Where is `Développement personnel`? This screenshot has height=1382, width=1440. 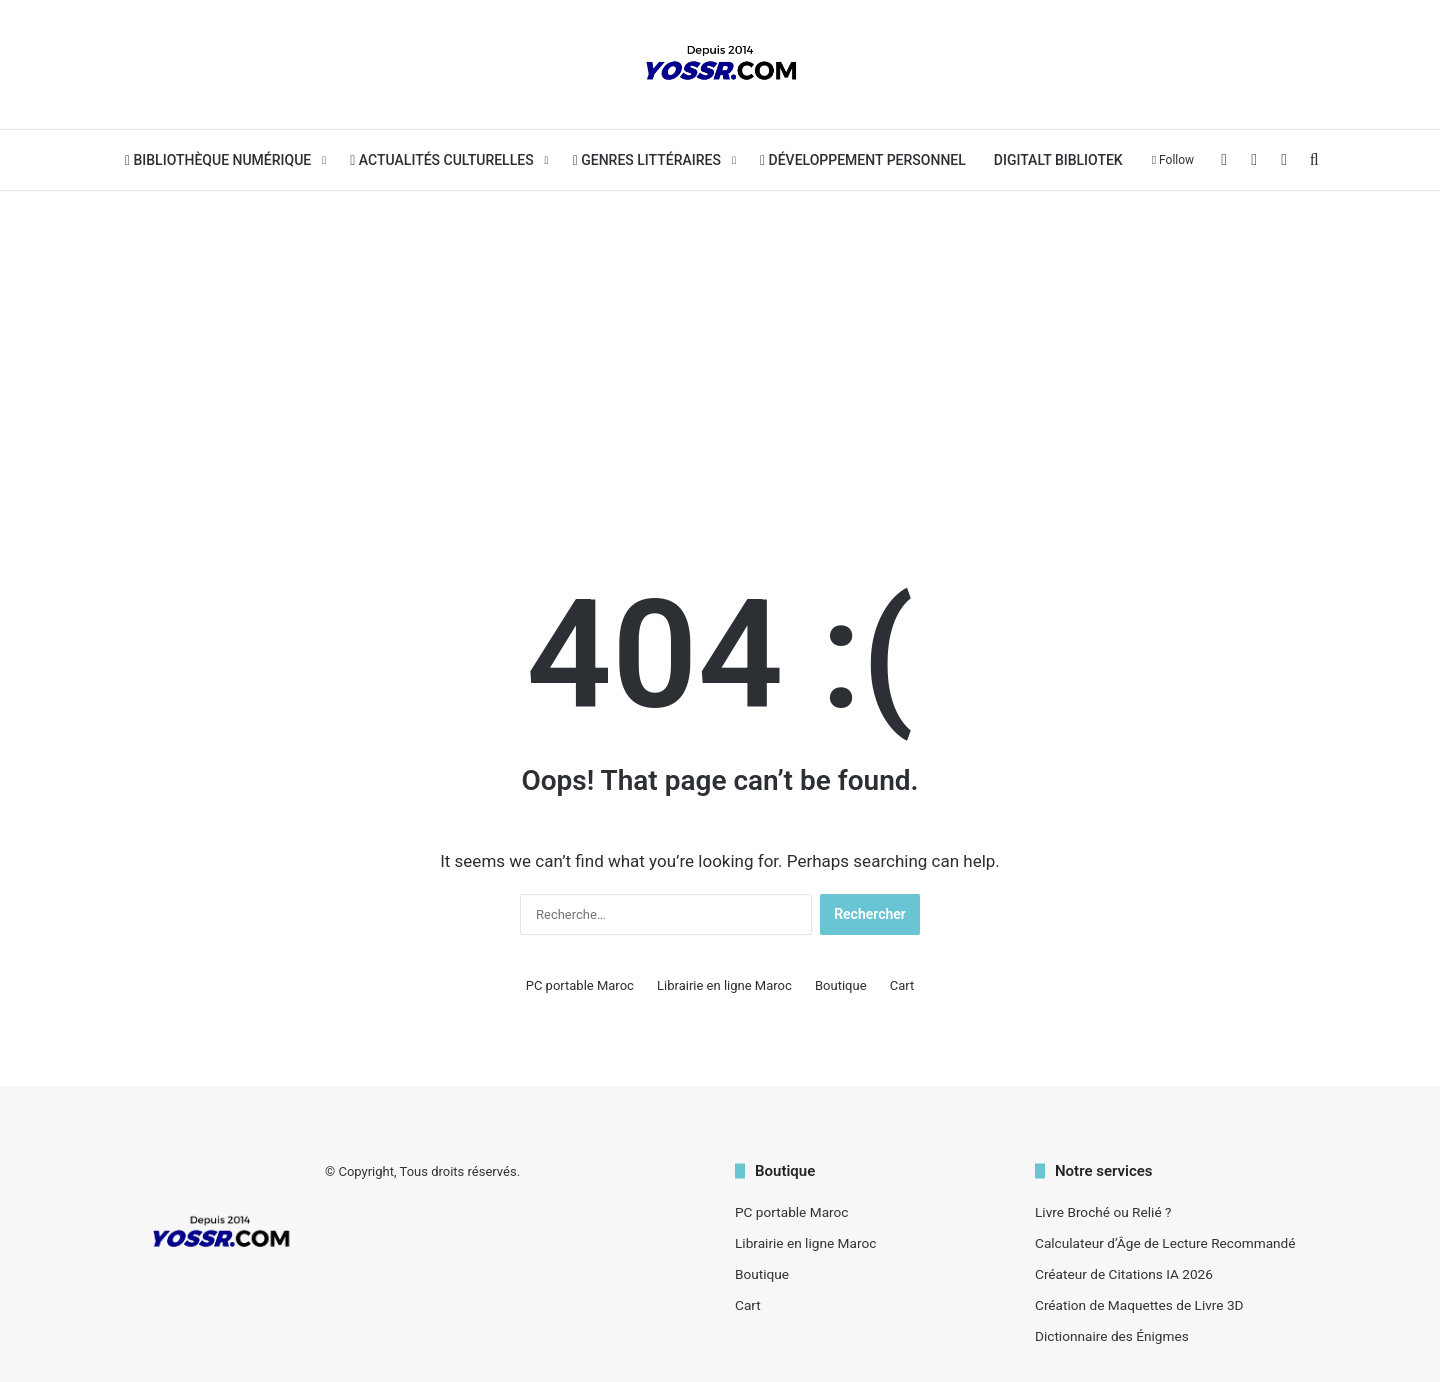
Développement personnel is located at coordinates (863, 160).